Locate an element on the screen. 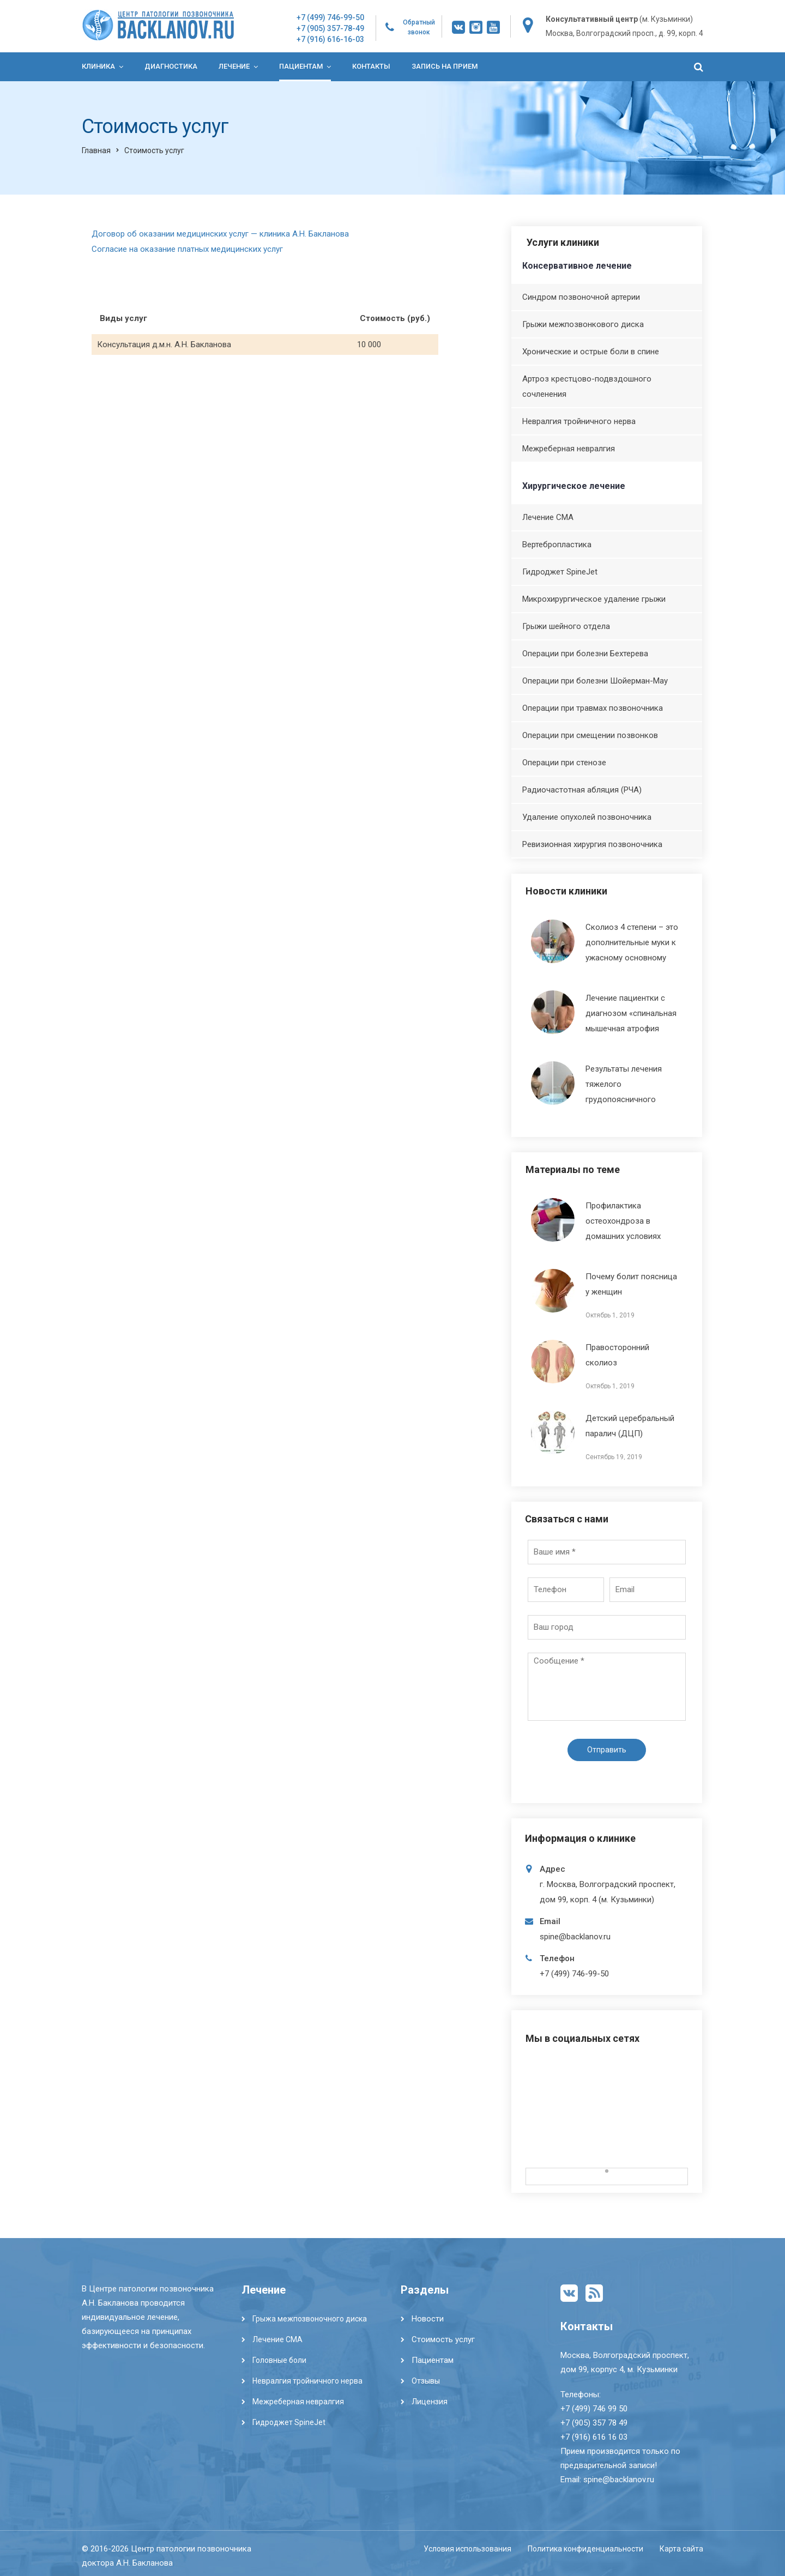 The width and height of the screenshot is (785, 2576). Новости is located at coordinates (428, 2319).